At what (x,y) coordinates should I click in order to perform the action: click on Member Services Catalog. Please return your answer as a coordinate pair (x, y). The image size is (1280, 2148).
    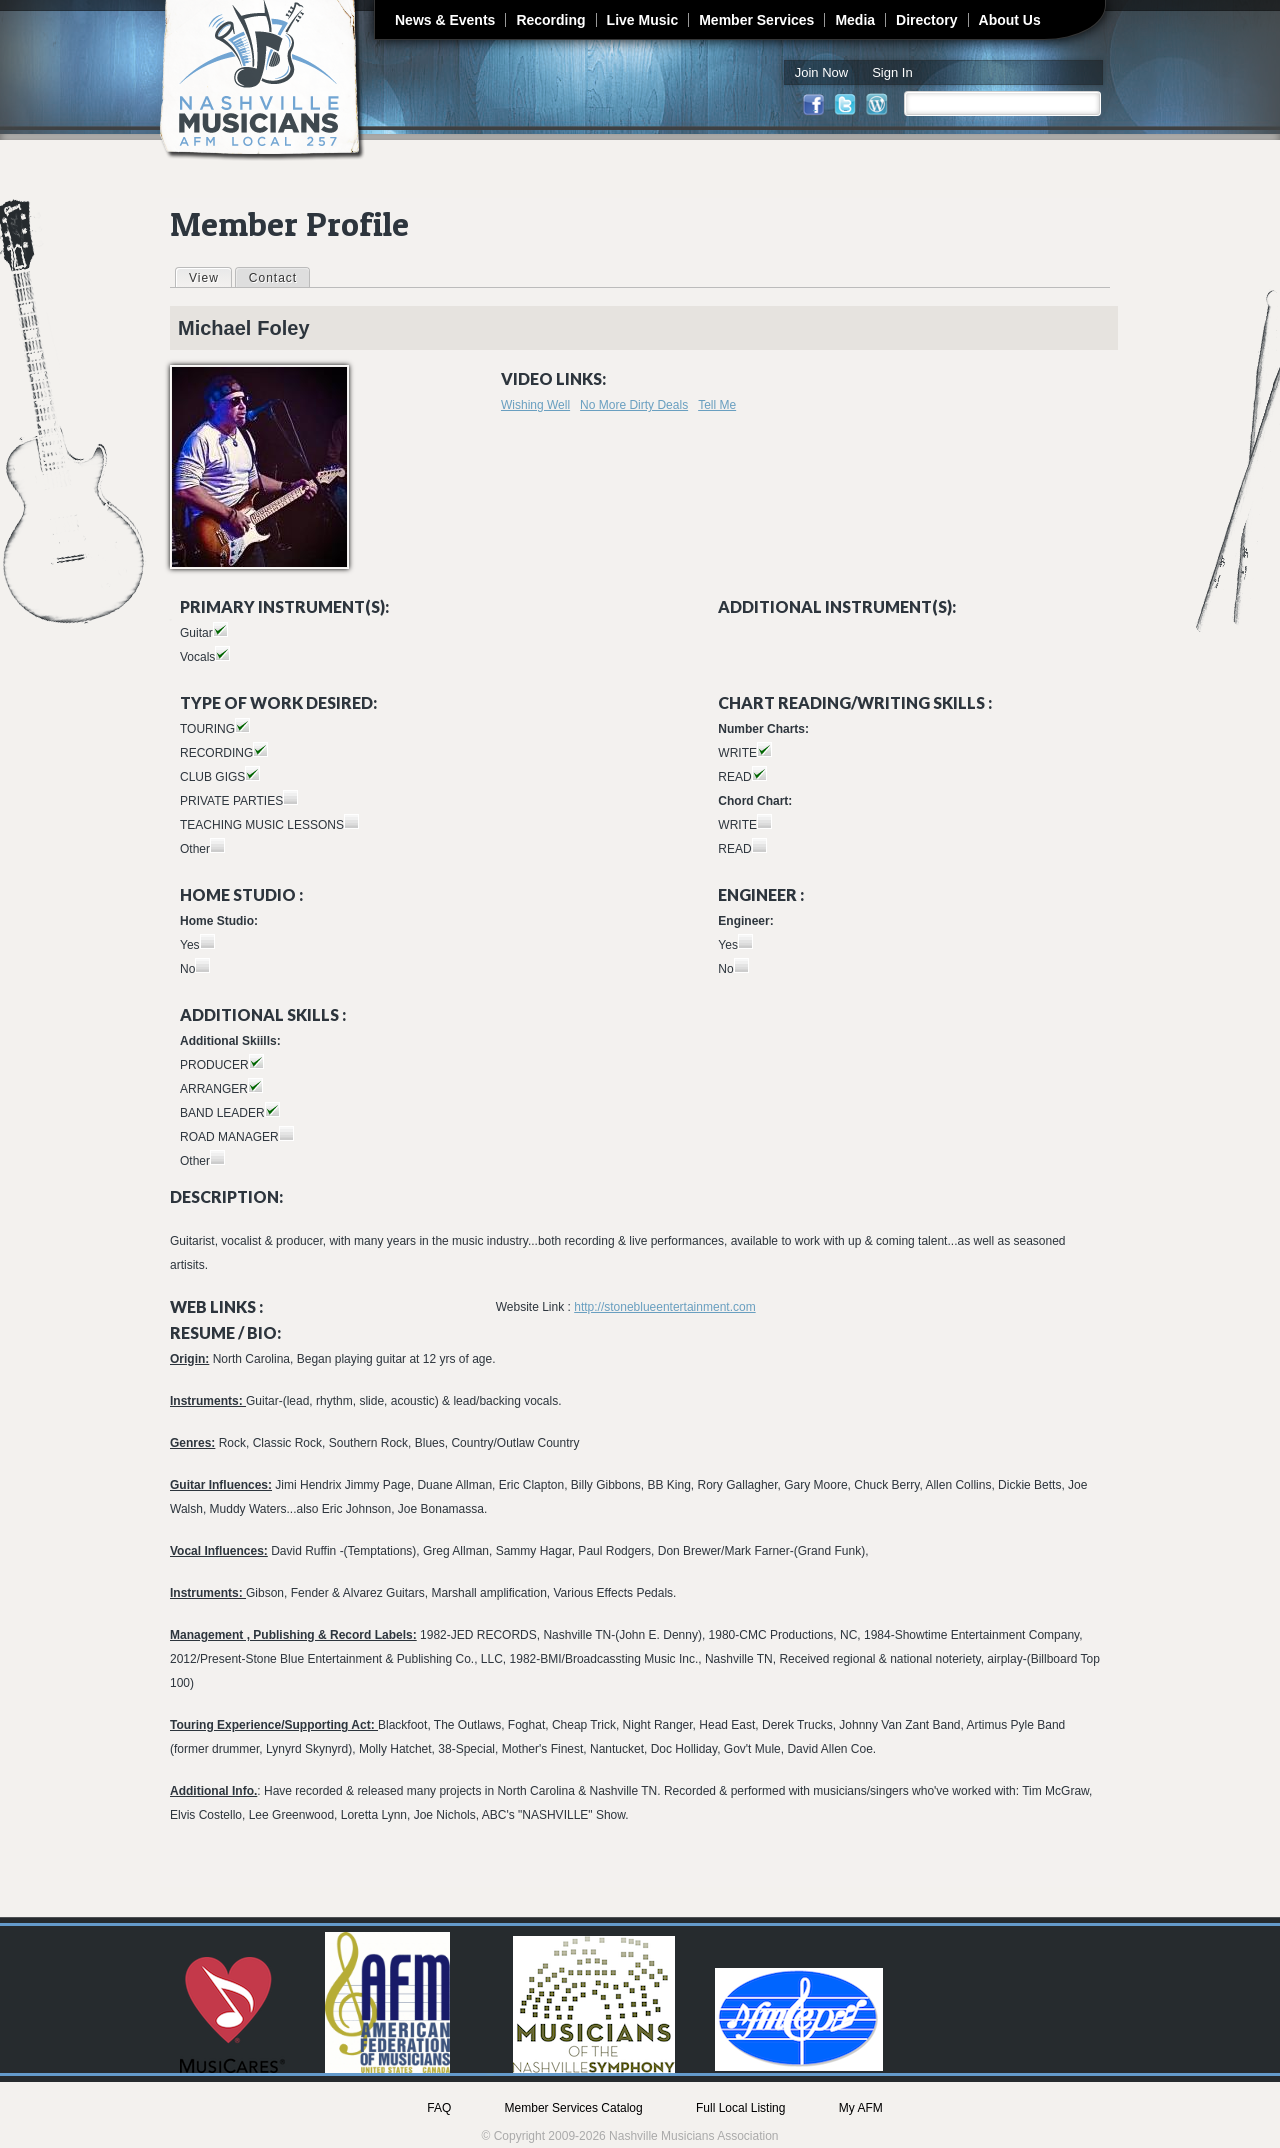
    Looking at the image, I should click on (574, 2108).